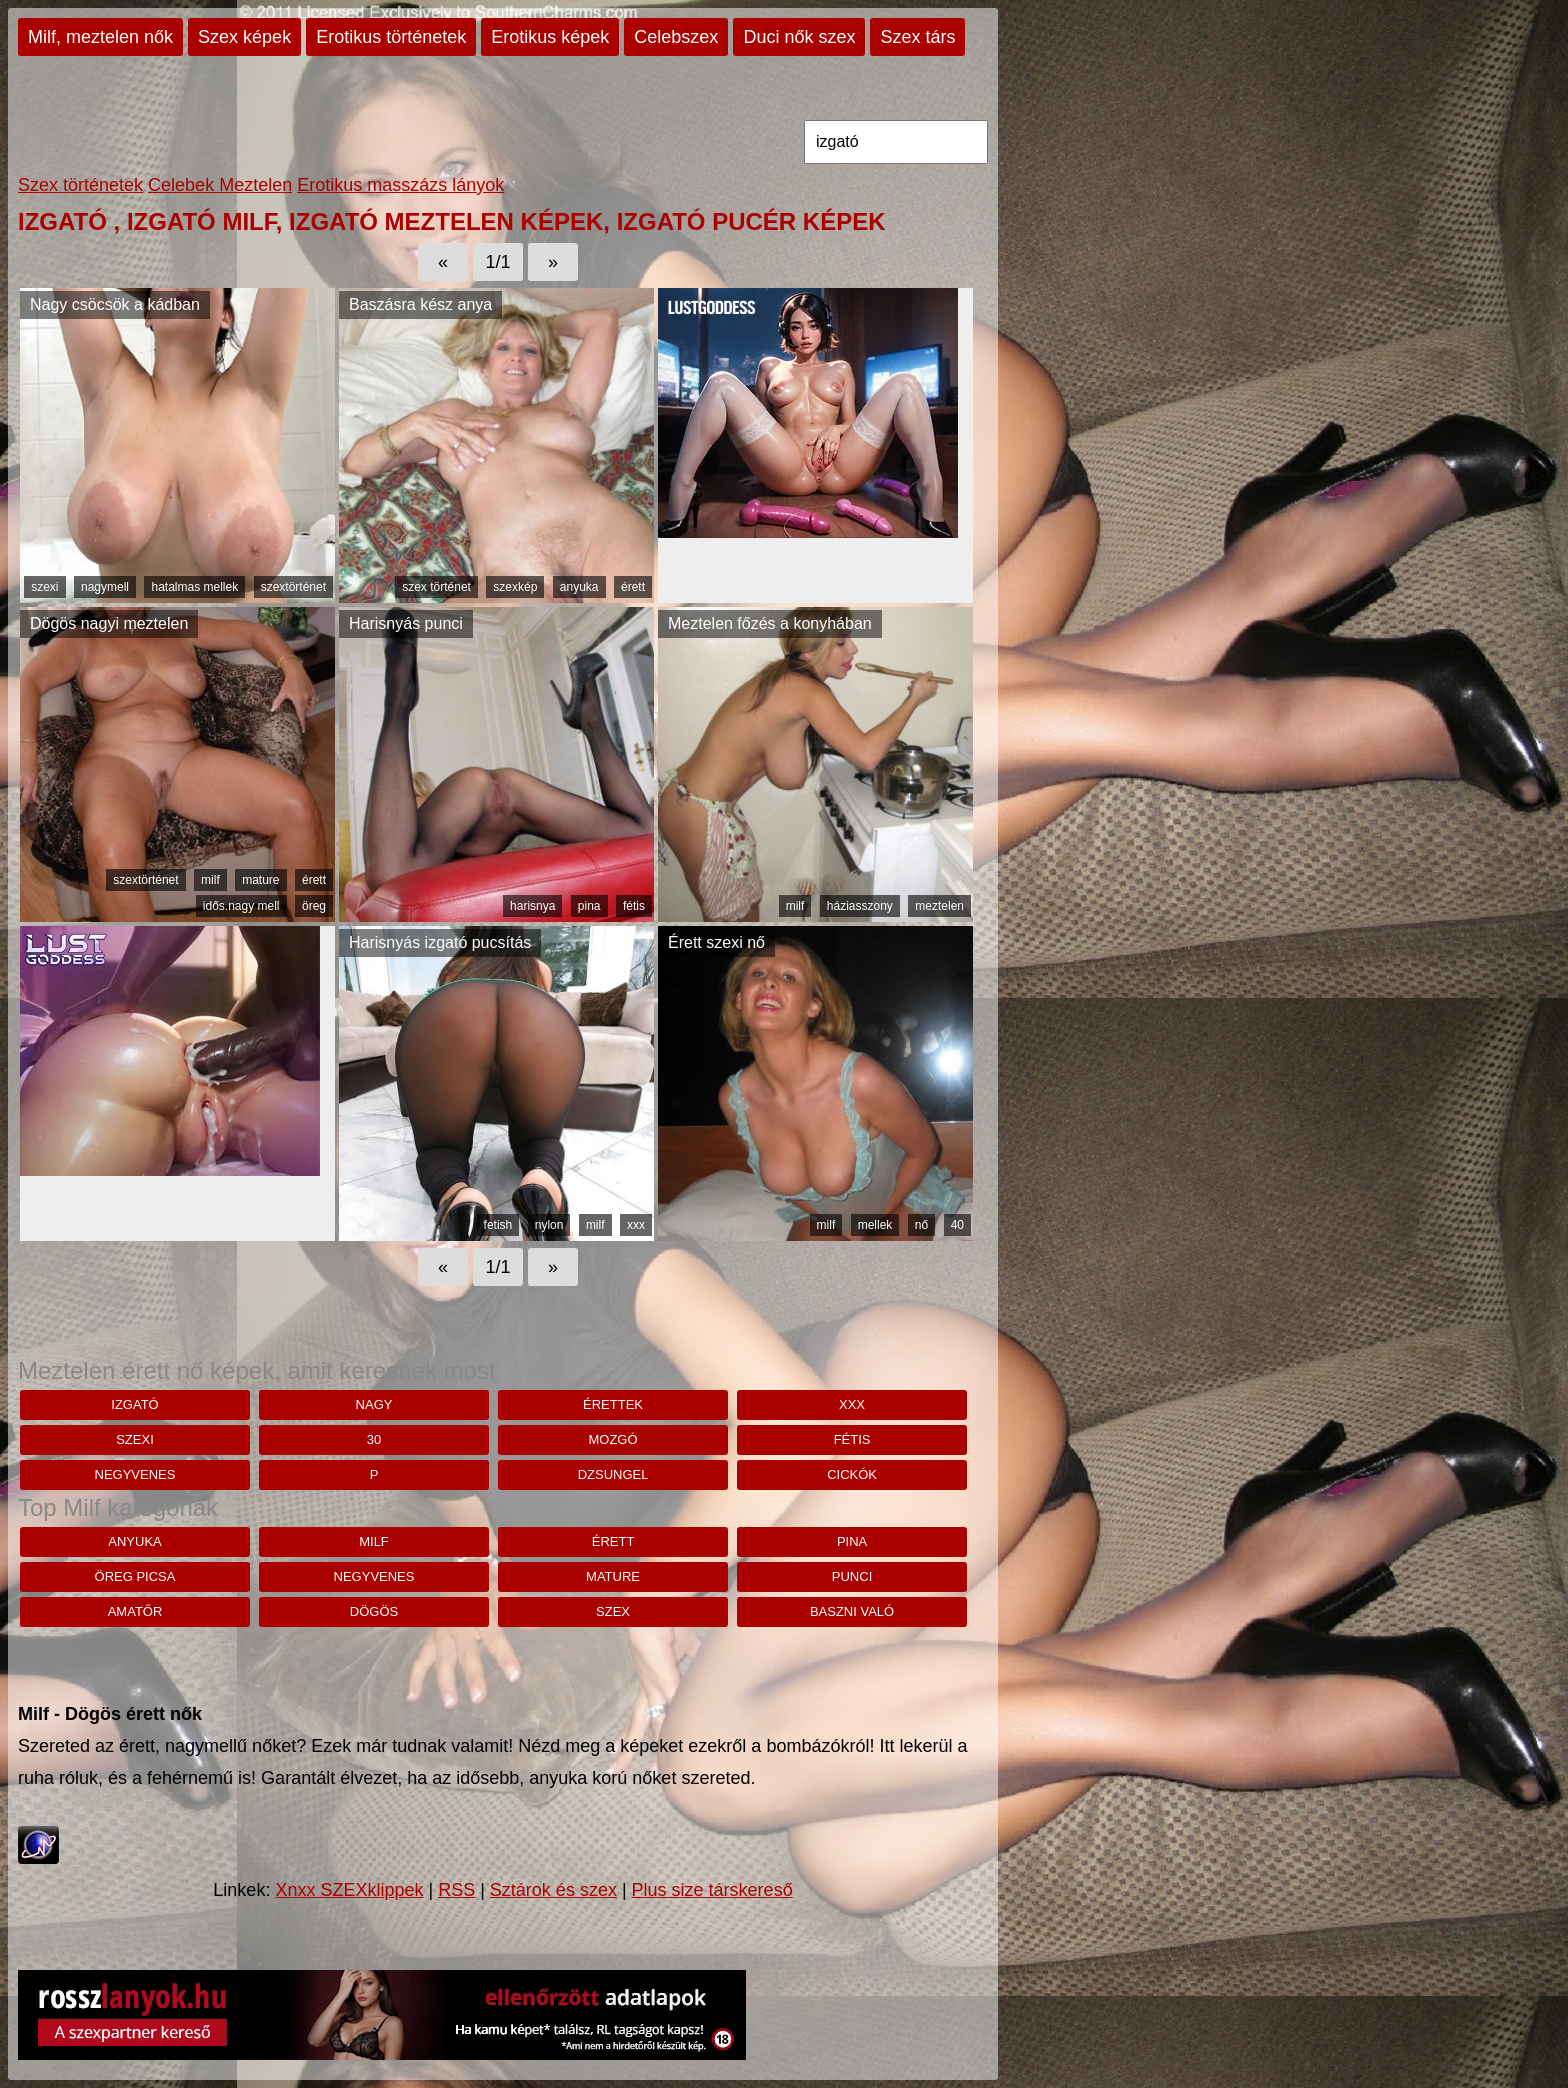  What do you see at coordinates (852, 1474) in the screenshot?
I see `cickók` at bounding box center [852, 1474].